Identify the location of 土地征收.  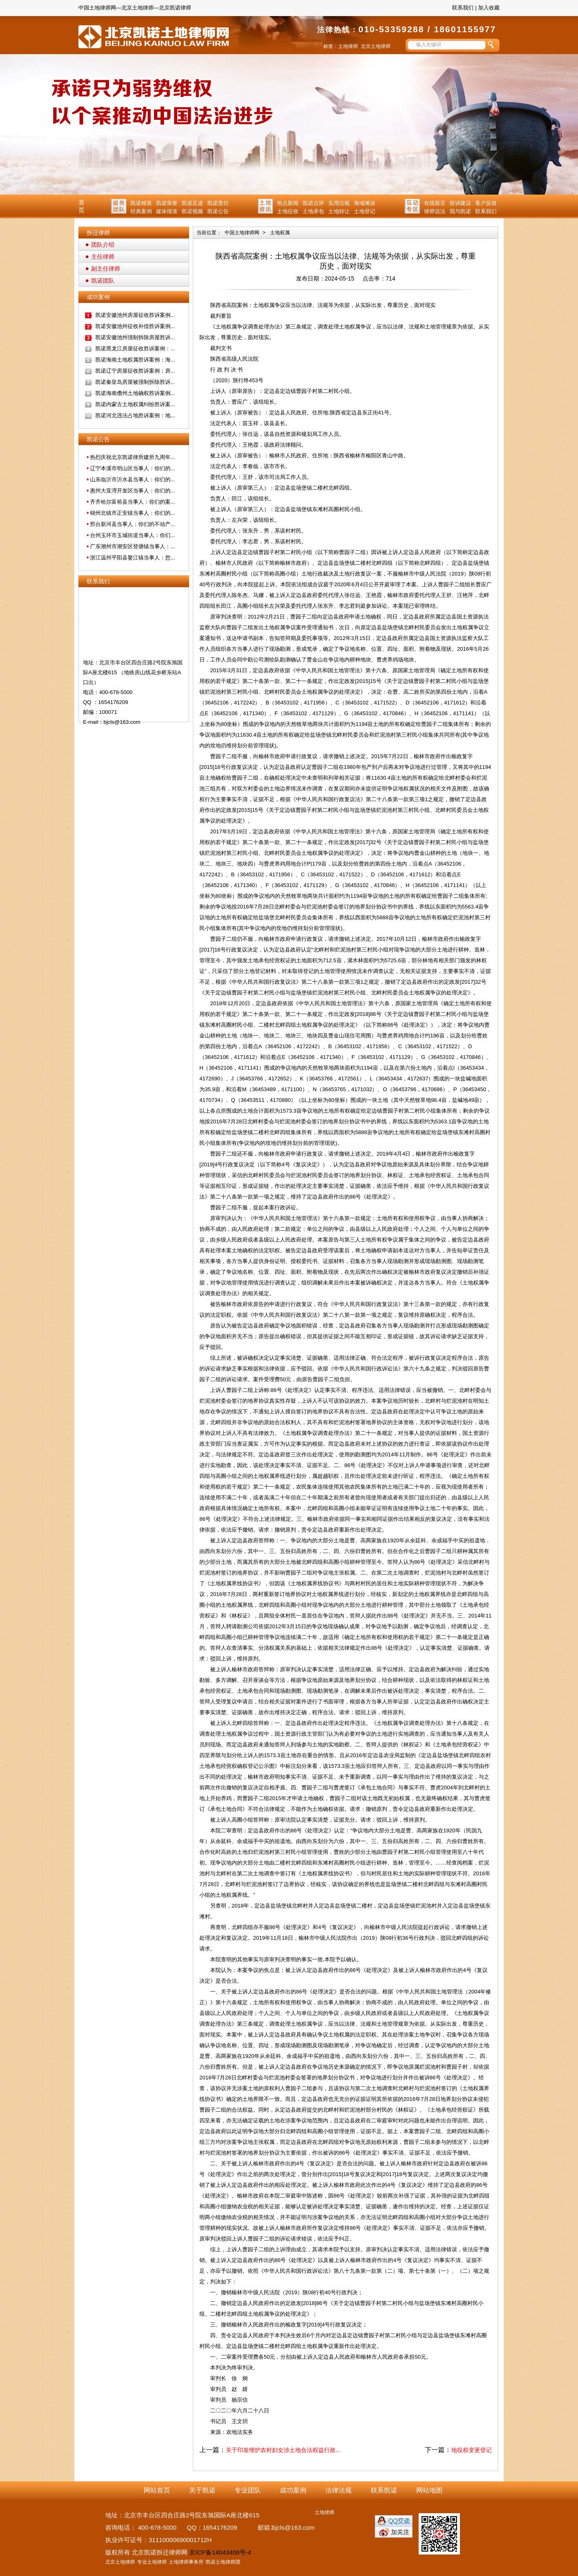
(287, 211).